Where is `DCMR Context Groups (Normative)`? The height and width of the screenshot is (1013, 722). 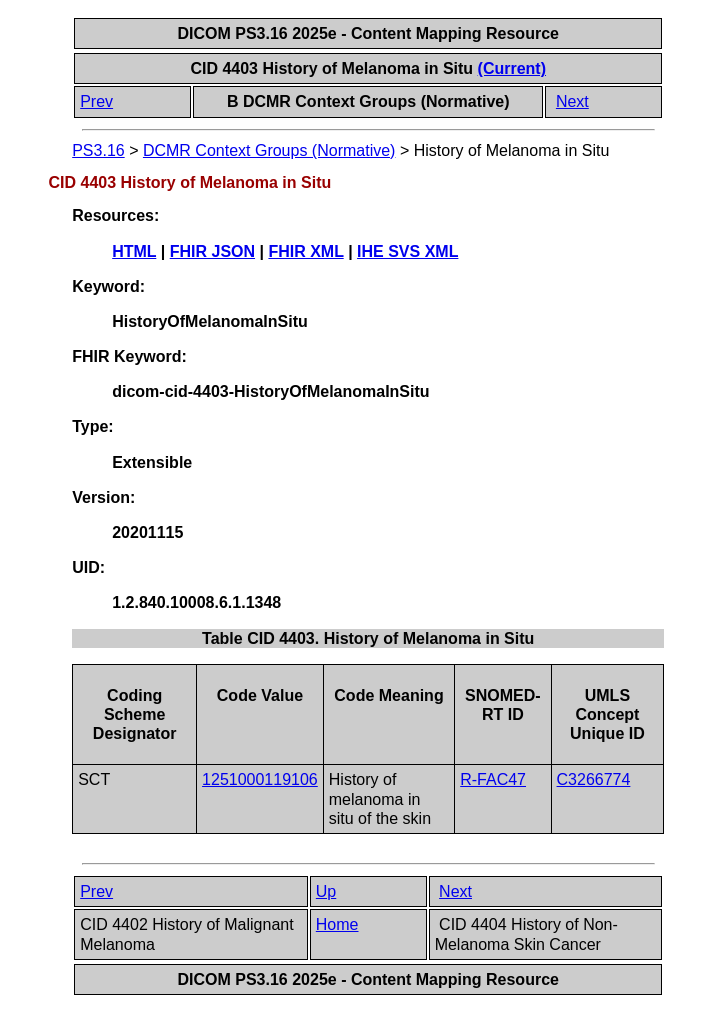 DCMR Context Groups (Normative) is located at coordinates (269, 150).